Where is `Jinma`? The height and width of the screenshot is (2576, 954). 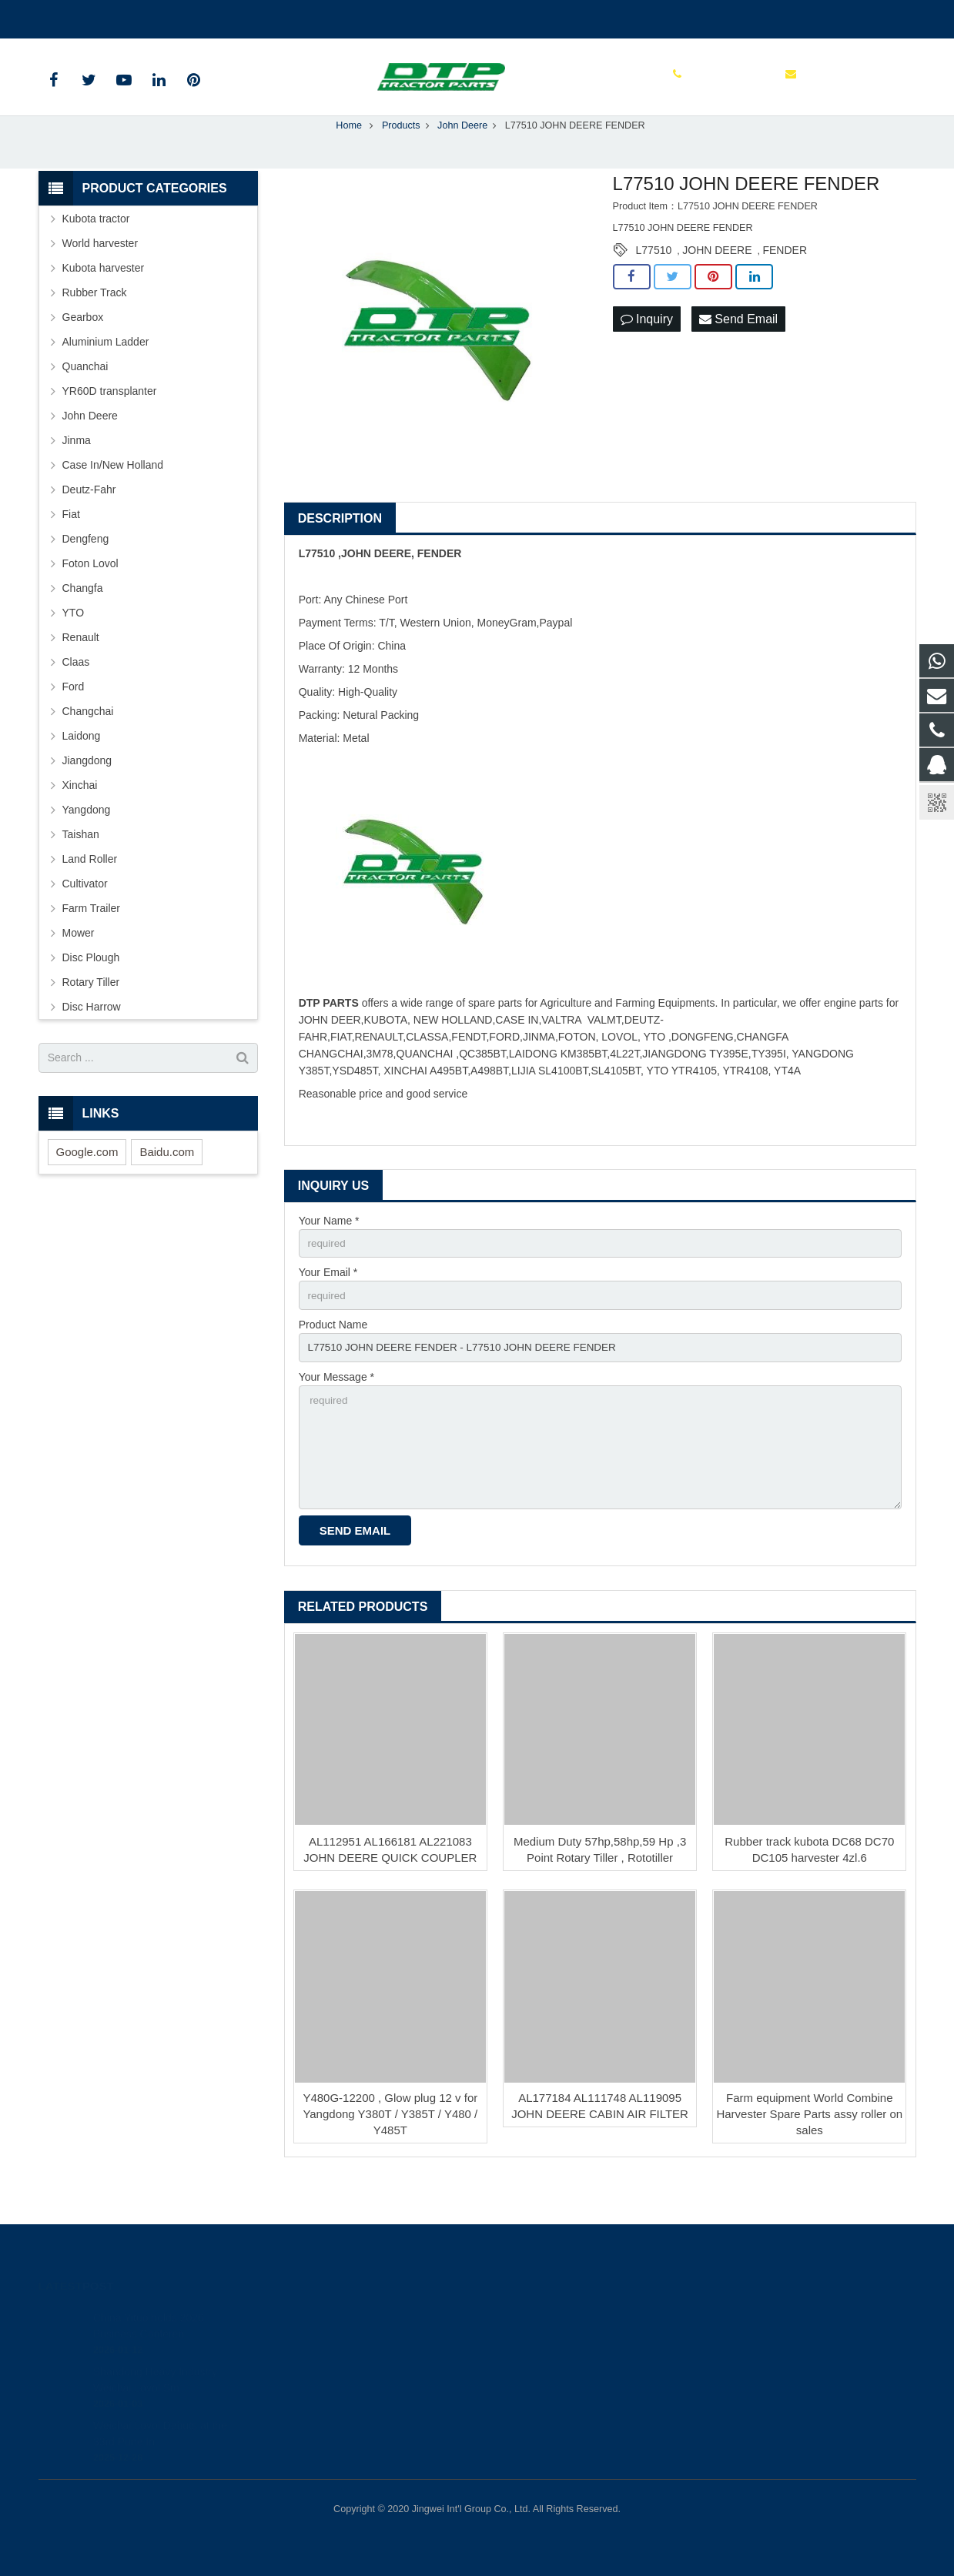 Jinma is located at coordinates (76, 472).